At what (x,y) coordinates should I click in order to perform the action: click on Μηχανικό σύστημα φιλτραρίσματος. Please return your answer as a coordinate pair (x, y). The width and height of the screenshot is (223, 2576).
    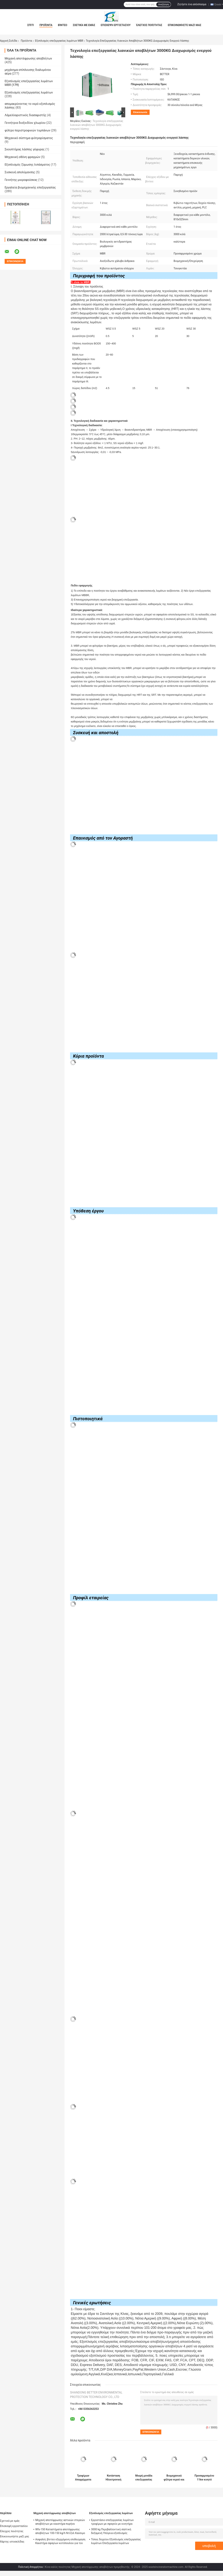
    Looking at the image, I should click on (29, 138).